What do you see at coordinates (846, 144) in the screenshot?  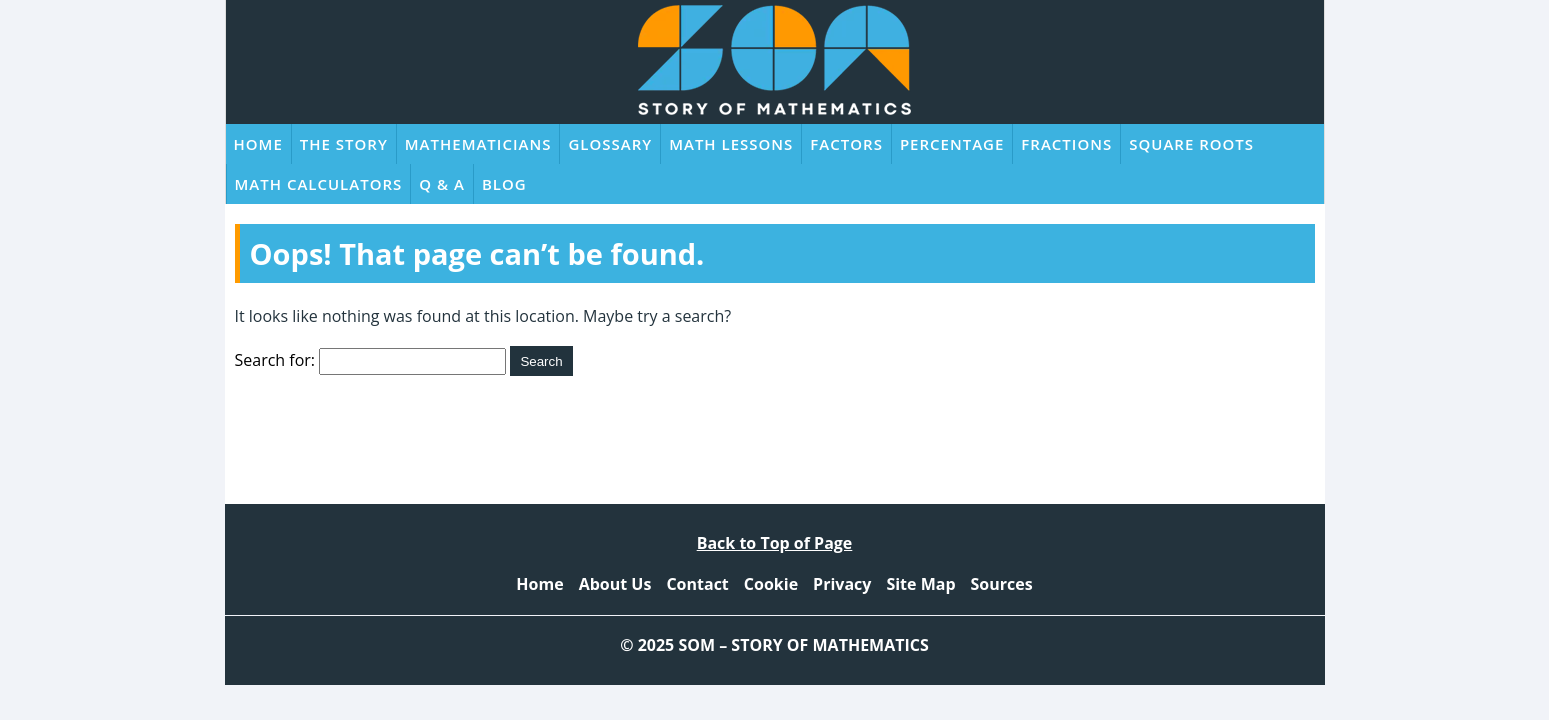 I see `Factors` at bounding box center [846, 144].